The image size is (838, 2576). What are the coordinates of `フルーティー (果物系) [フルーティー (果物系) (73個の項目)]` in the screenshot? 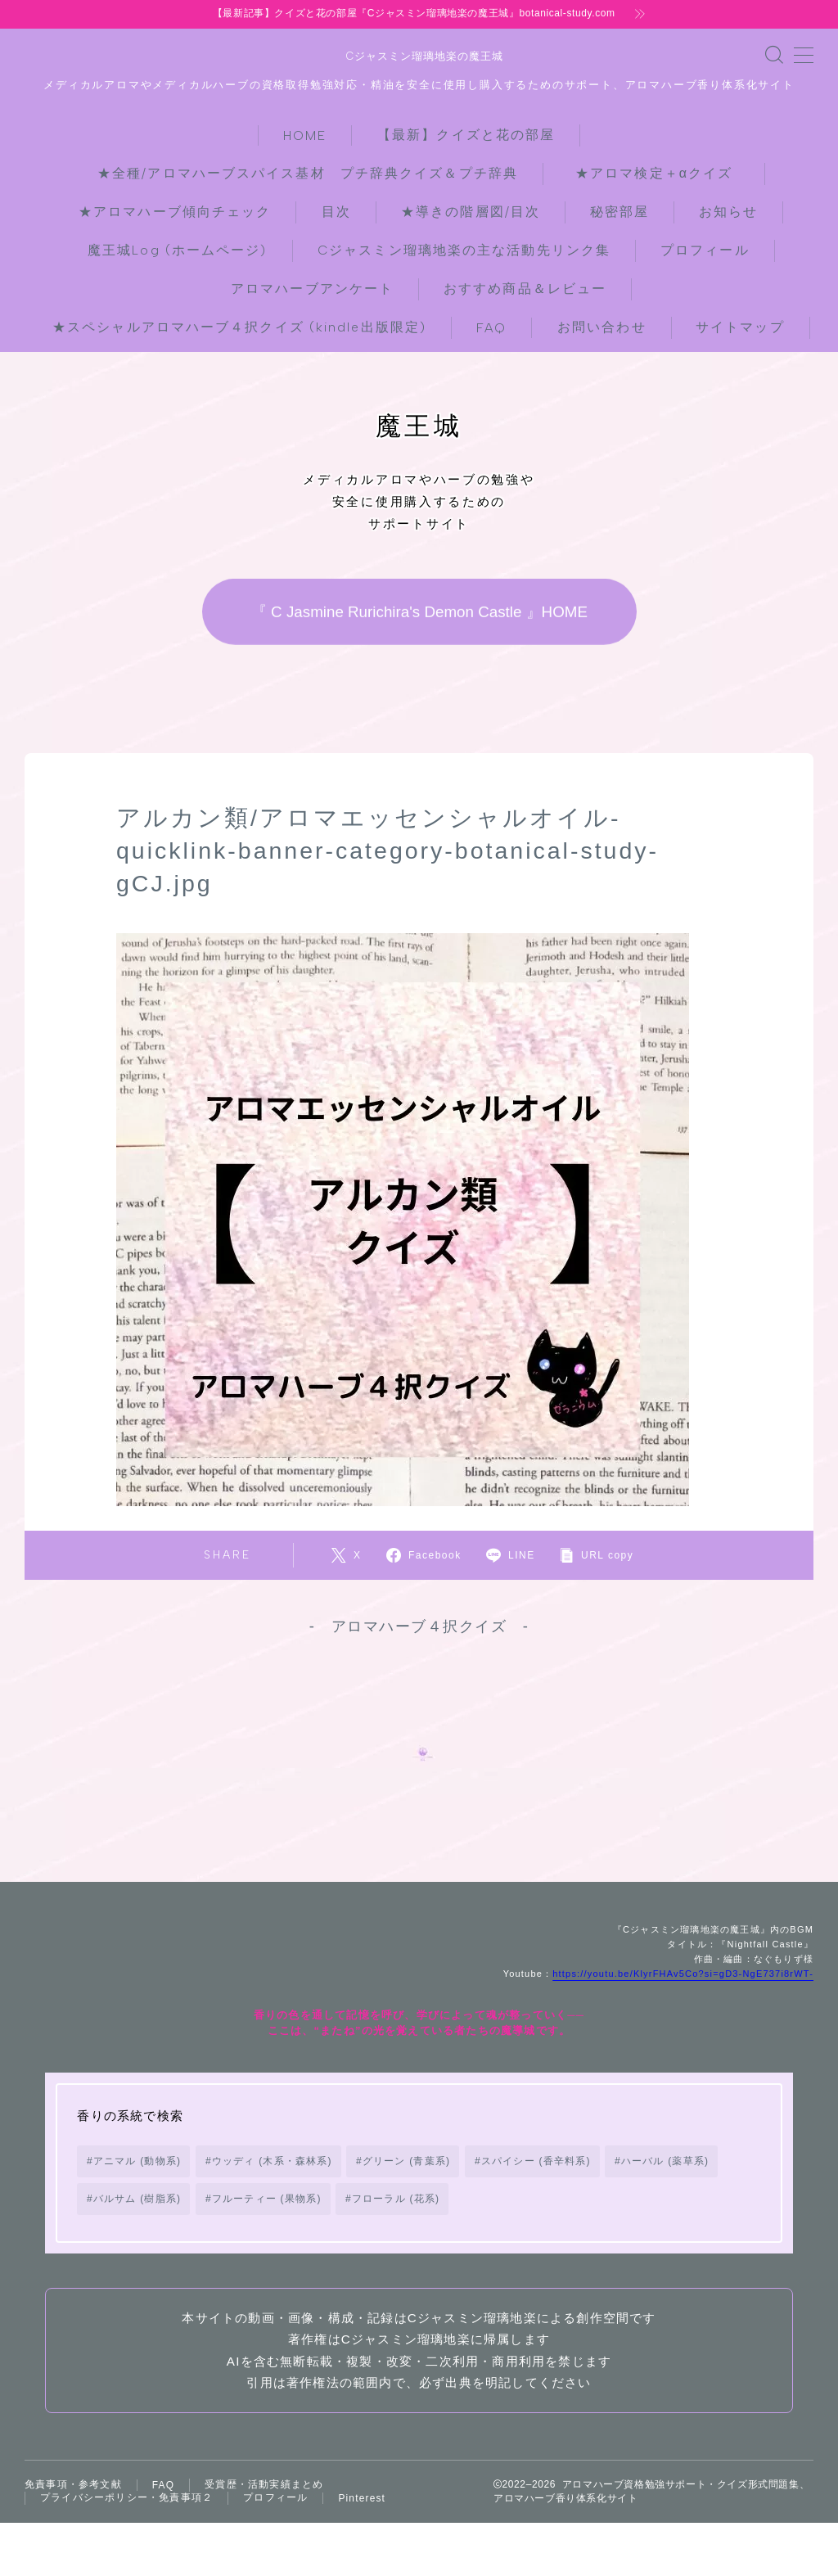 It's located at (267, 2226).